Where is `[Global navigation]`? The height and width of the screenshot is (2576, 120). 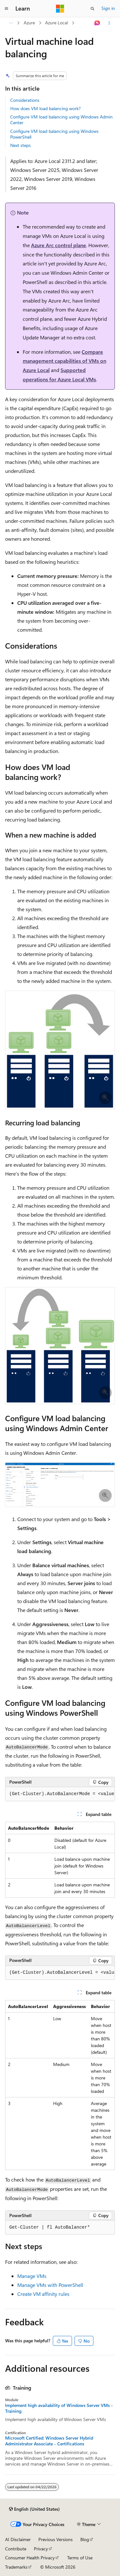 [Global navigation] is located at coordinates (6, 8).